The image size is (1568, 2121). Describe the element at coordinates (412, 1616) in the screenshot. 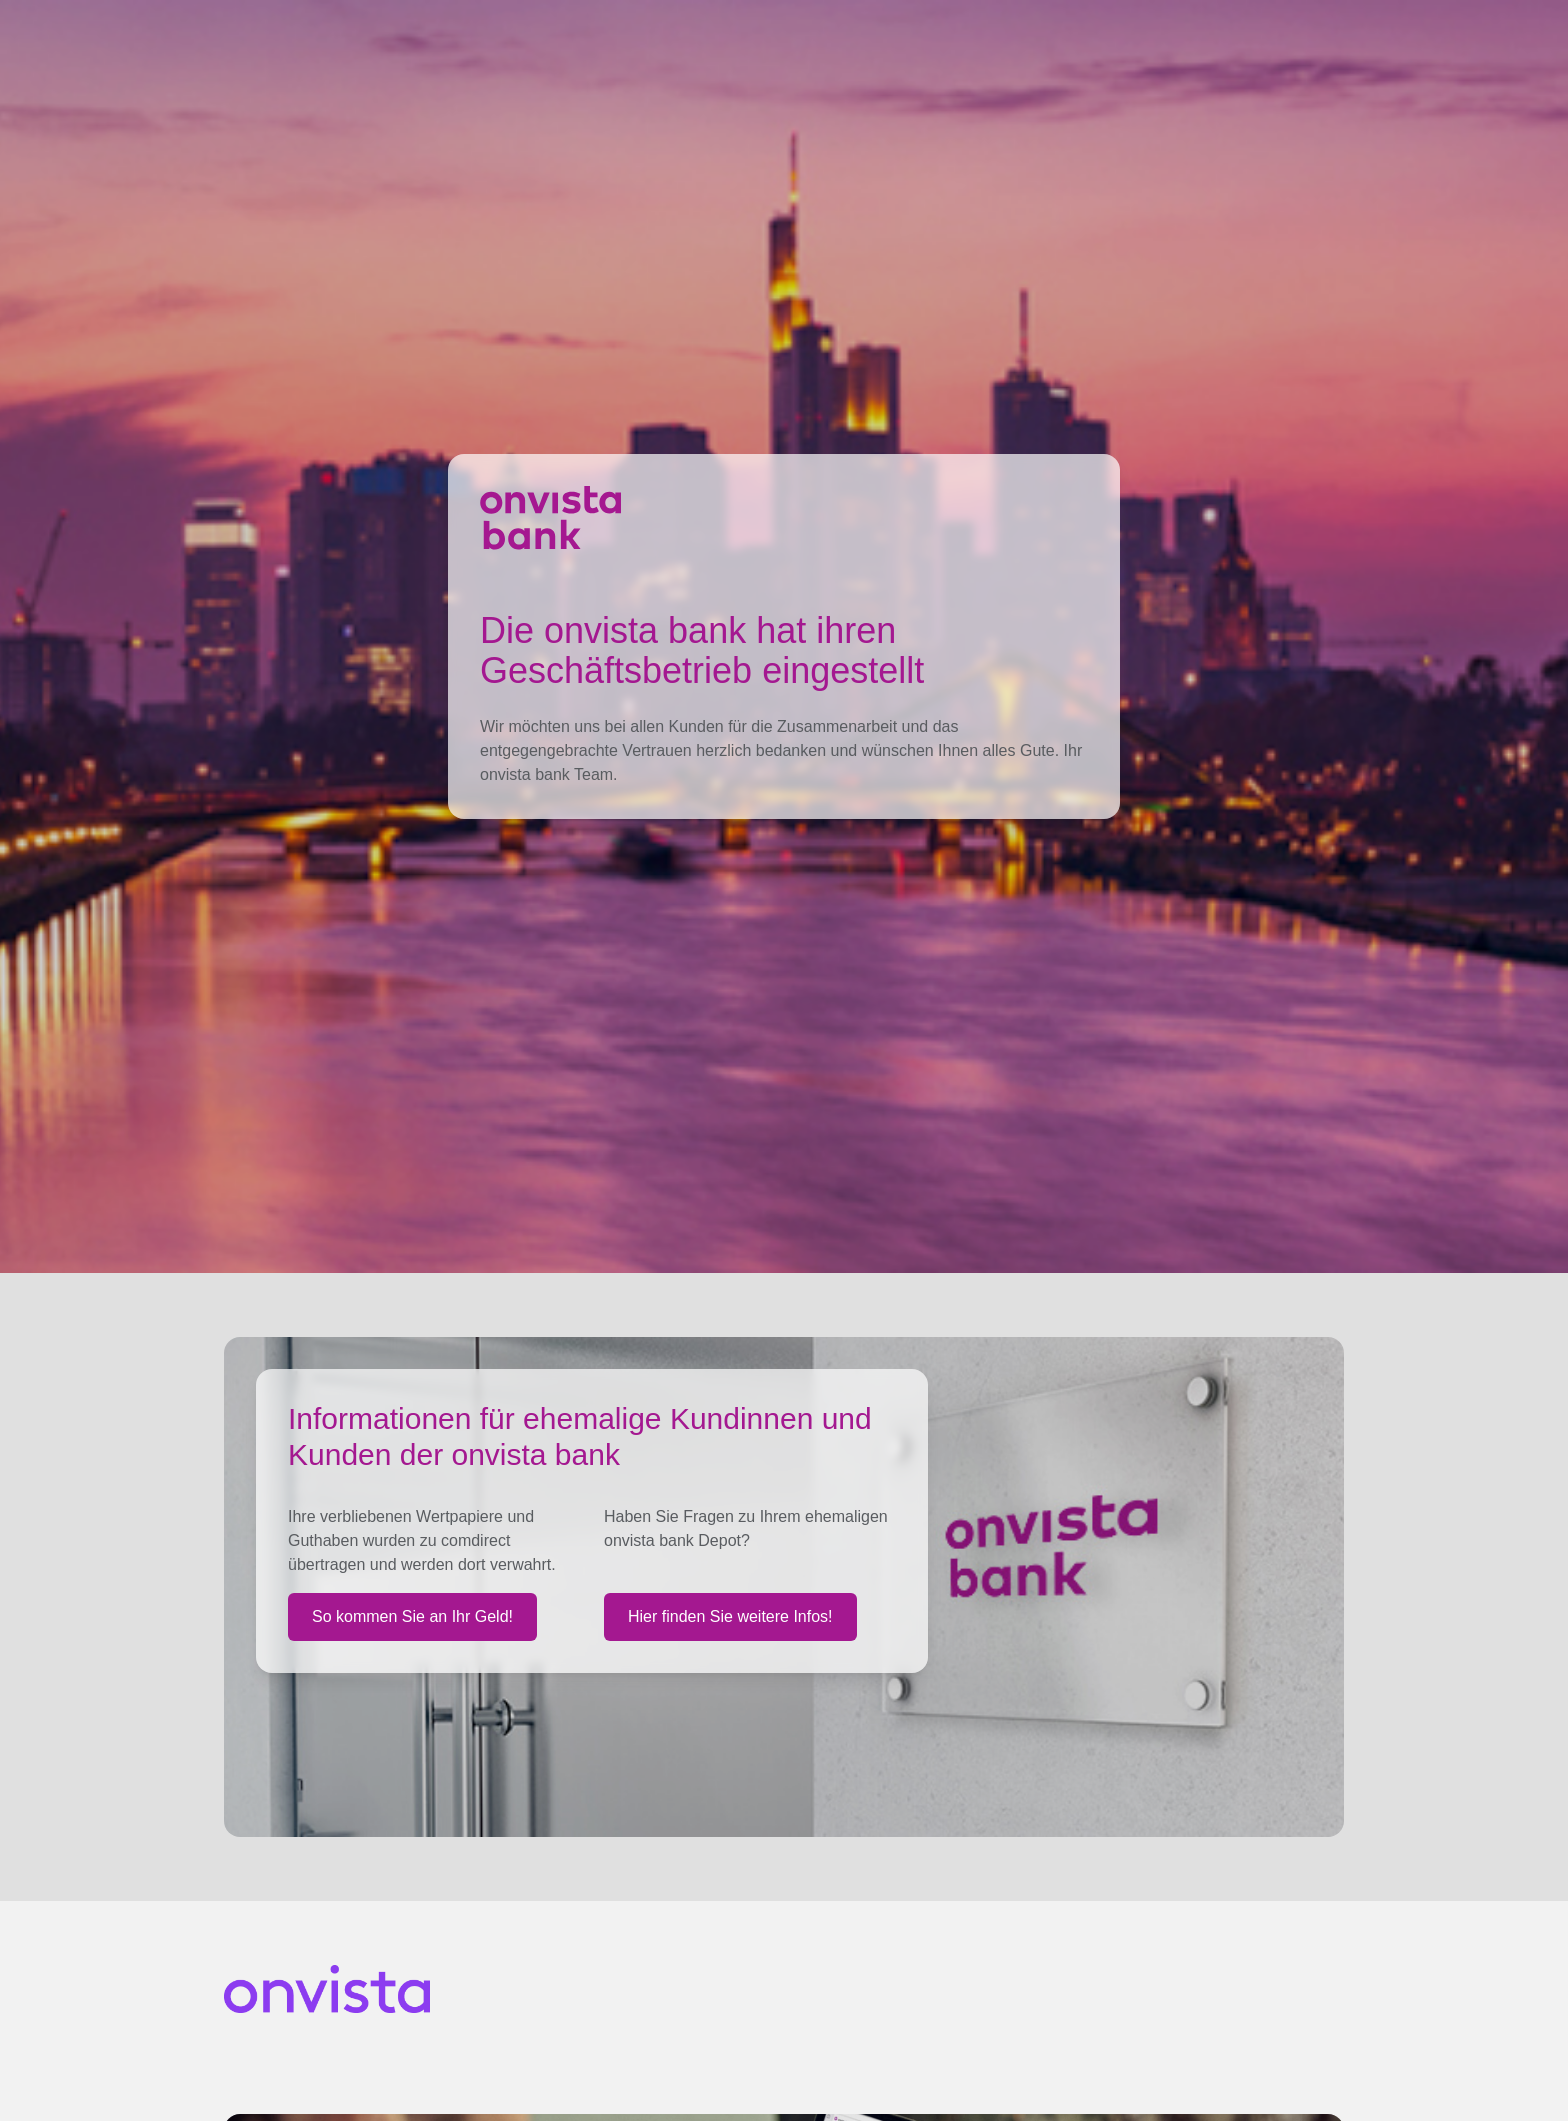

I see `So kommen Sie an Ihr Geld!` at that location.